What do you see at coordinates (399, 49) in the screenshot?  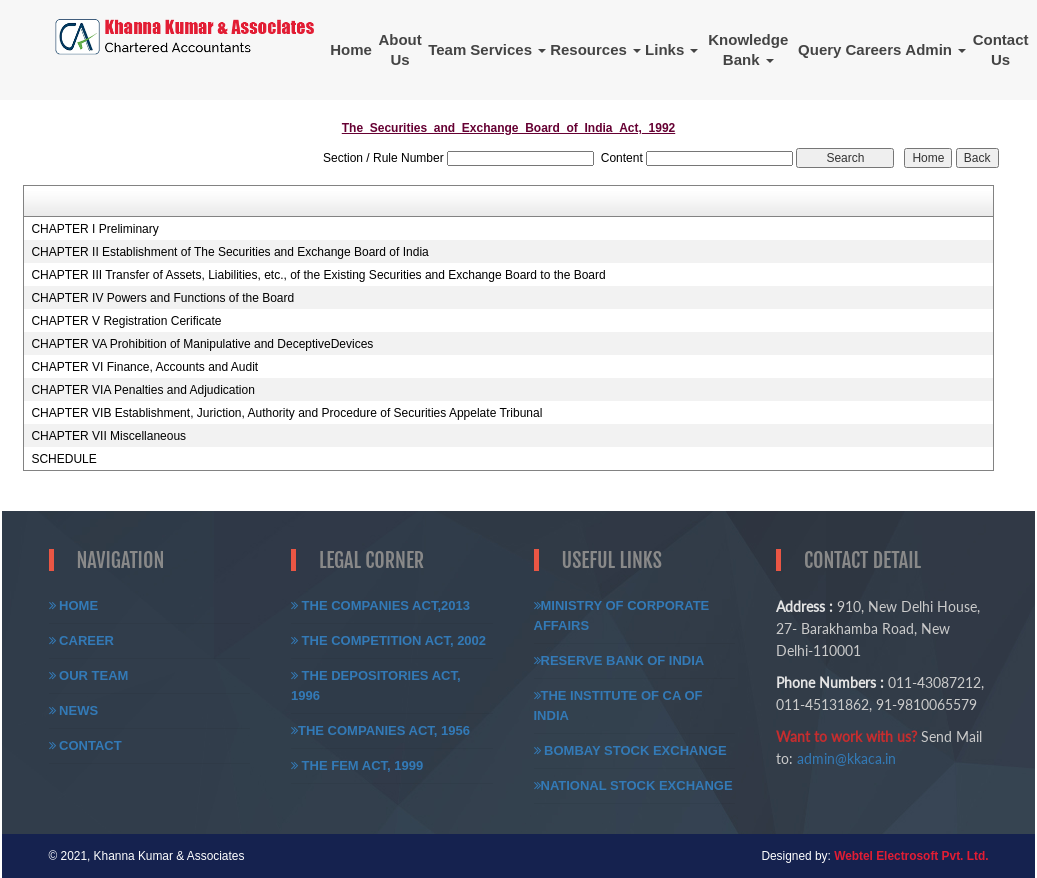 I see `About Us` at bounding box center [399, 49].